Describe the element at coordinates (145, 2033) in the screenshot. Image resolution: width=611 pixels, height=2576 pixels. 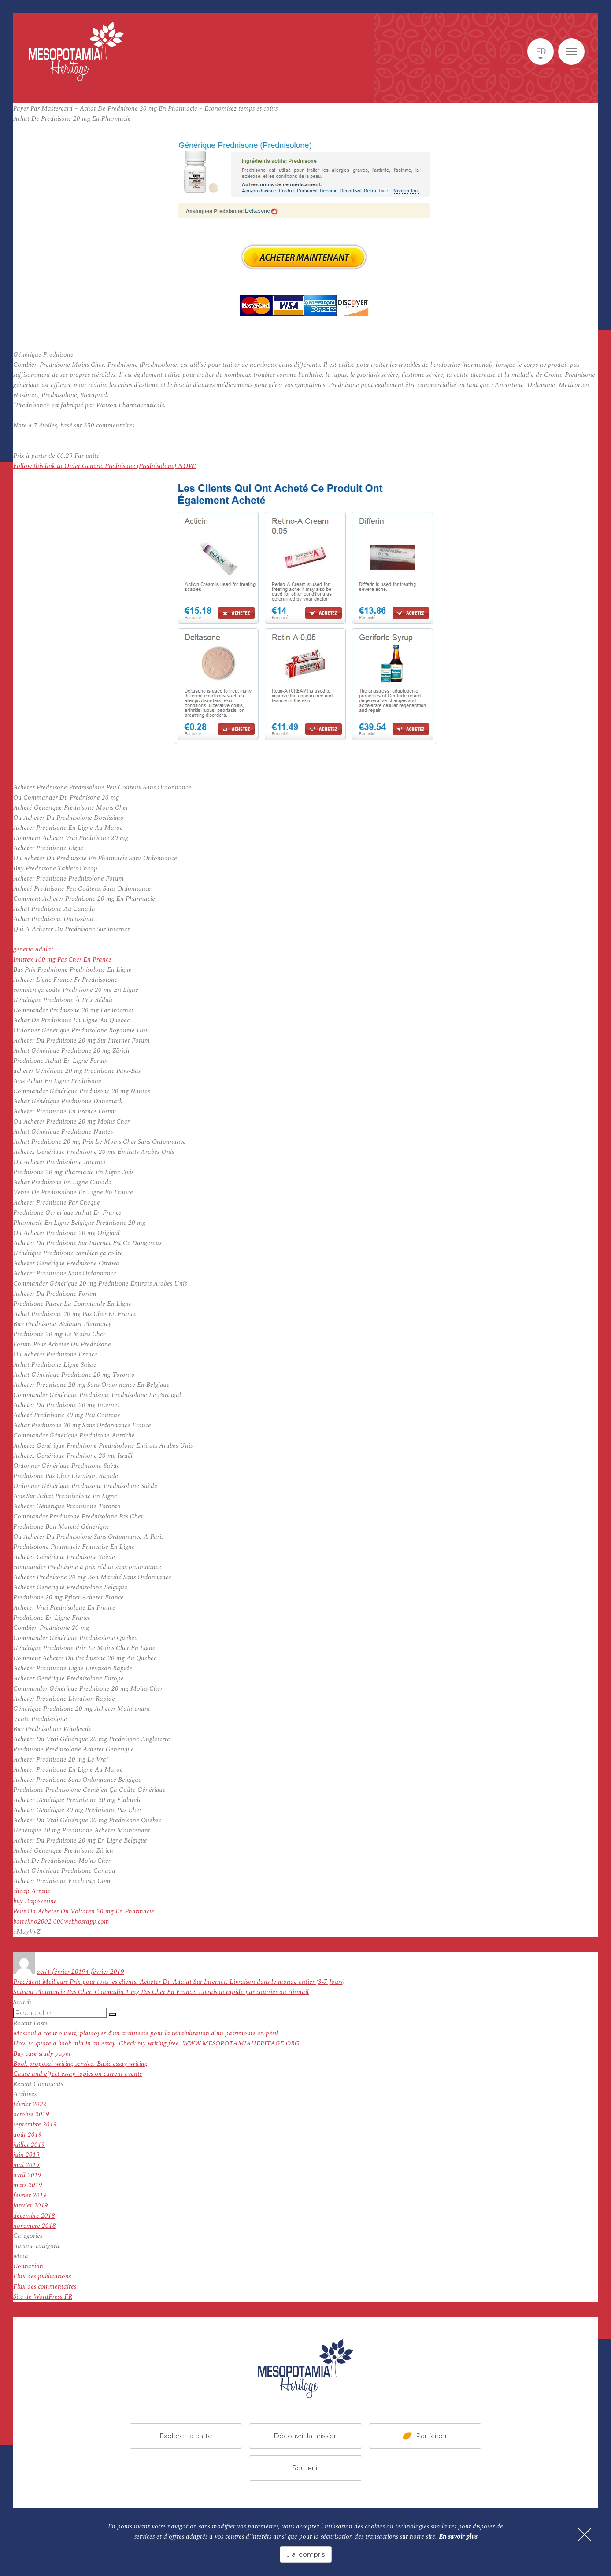
I see `Mossoul à cœur ouvert, plaidoyer d’un architecte pour la réhabilitation d’un patrimoine en péril` at that location.